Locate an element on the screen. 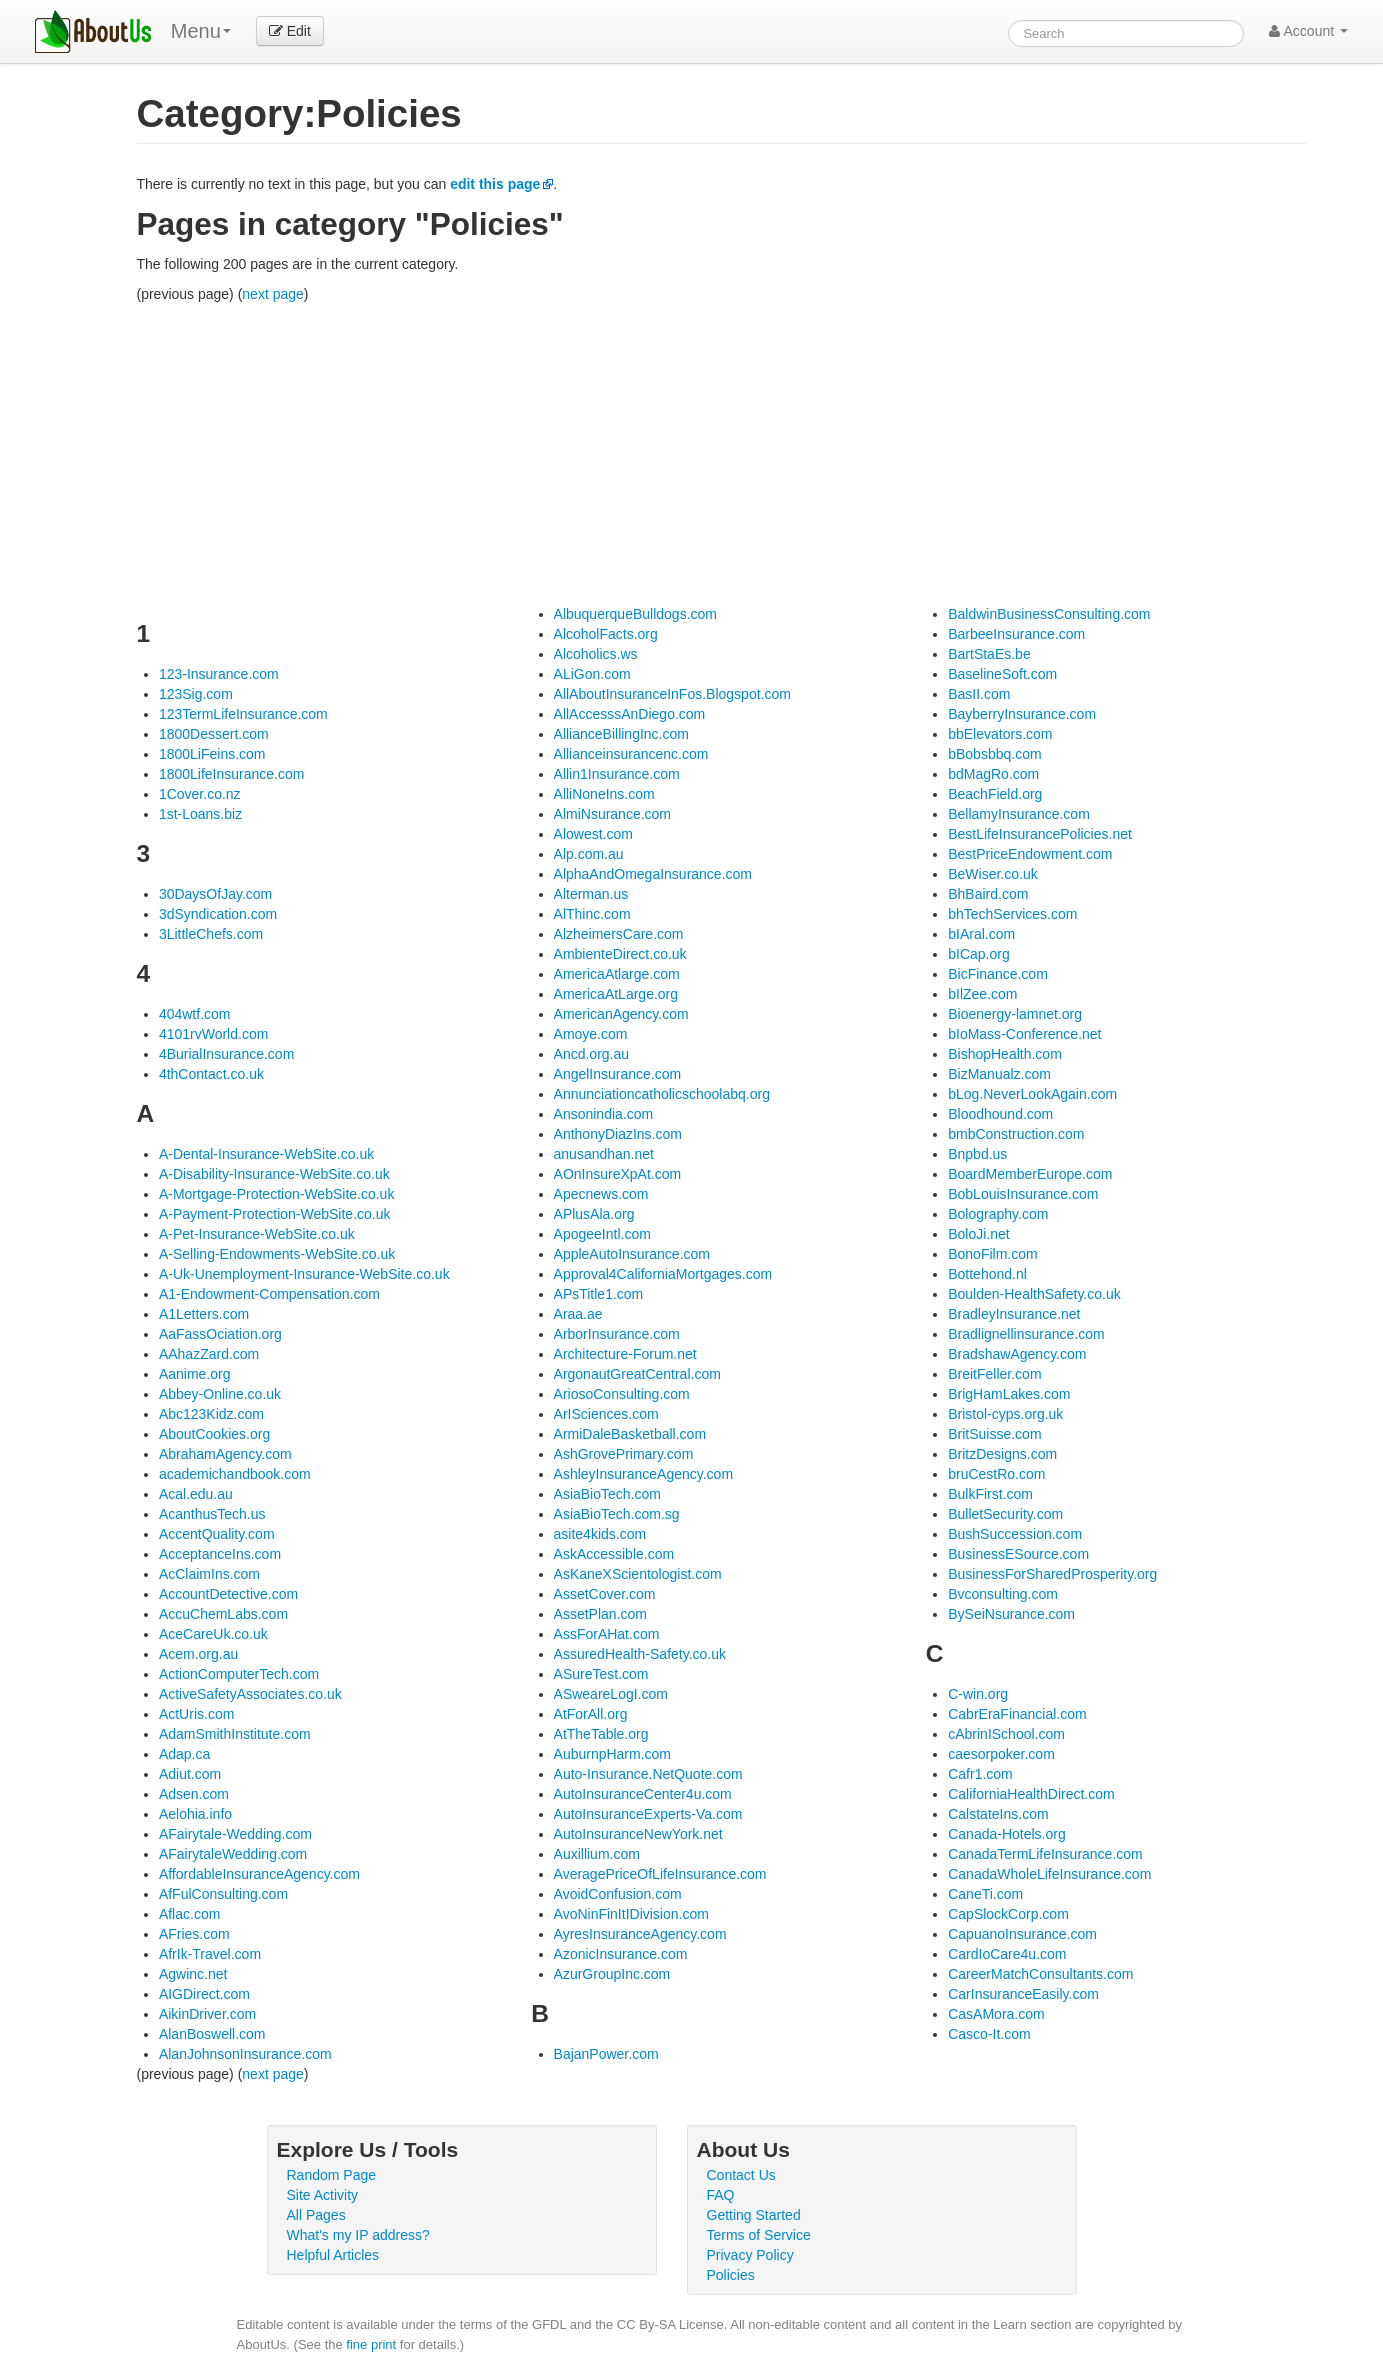 The height and width of the screenshot is (2375, 1383). Terms of Service is located at coordinates (759, 2235).